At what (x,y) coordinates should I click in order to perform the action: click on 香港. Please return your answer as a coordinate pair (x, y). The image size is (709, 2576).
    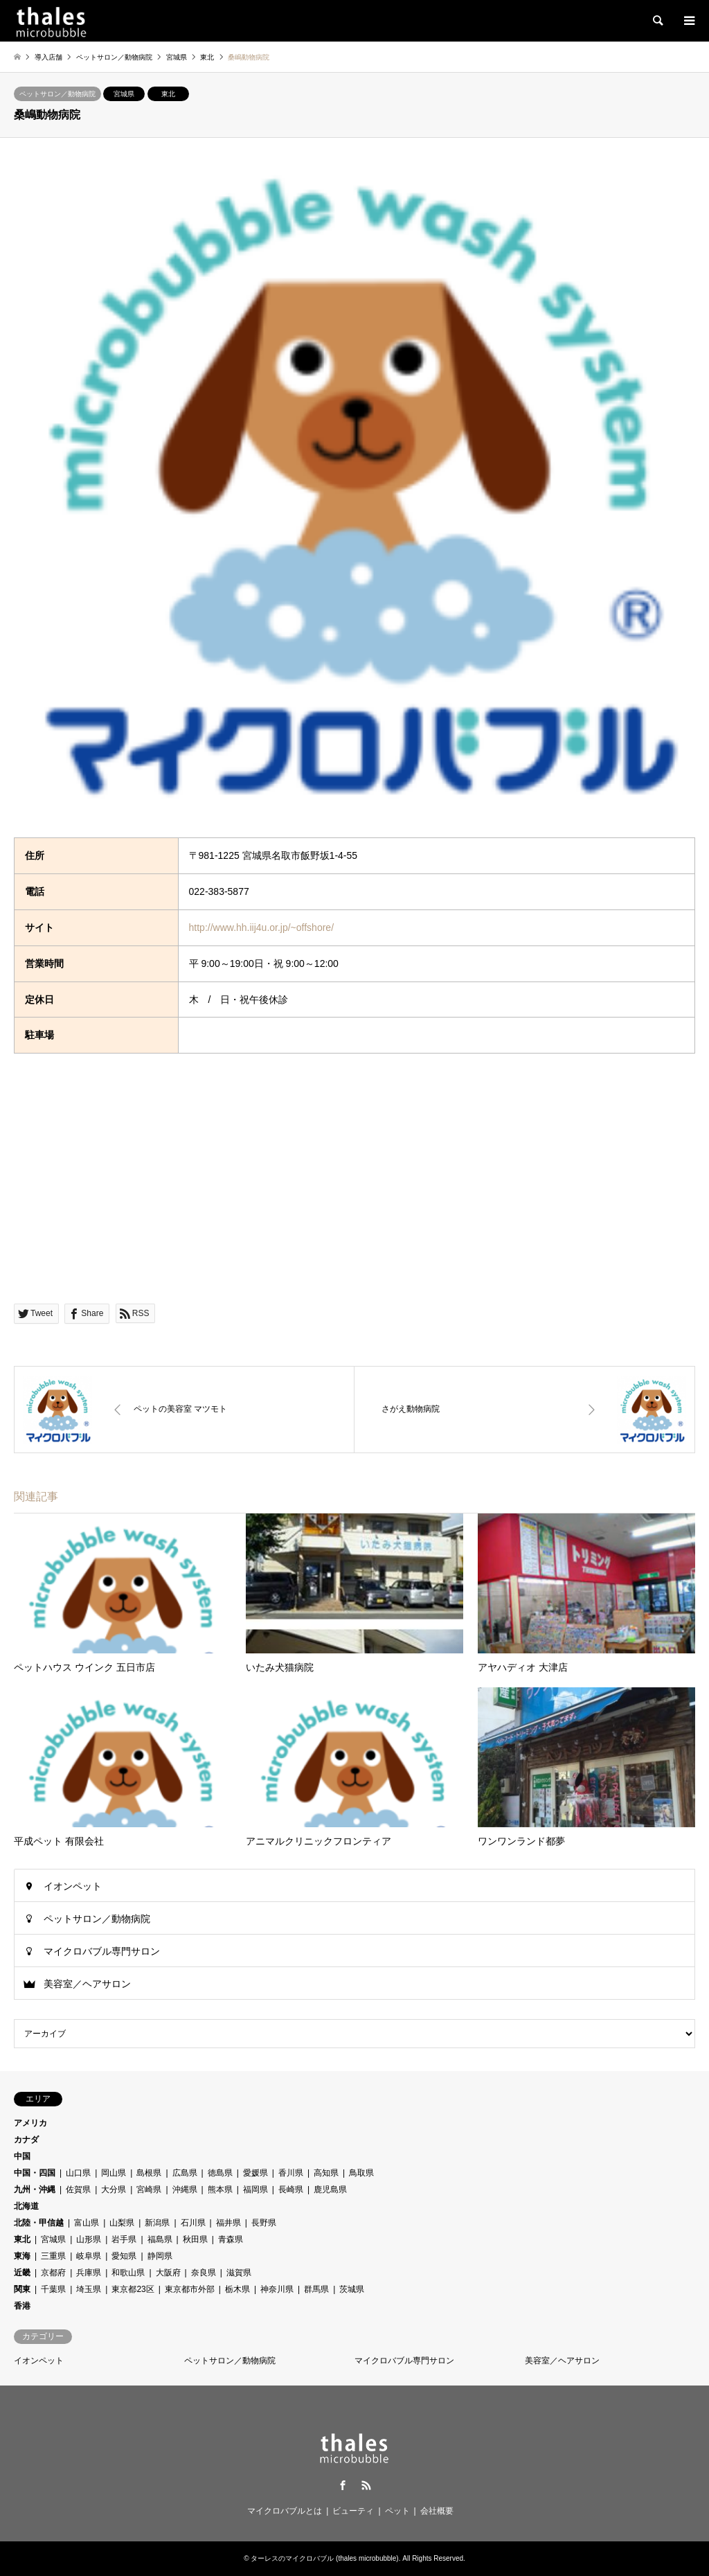
    Looking at the image, I should click on (22, 2306).